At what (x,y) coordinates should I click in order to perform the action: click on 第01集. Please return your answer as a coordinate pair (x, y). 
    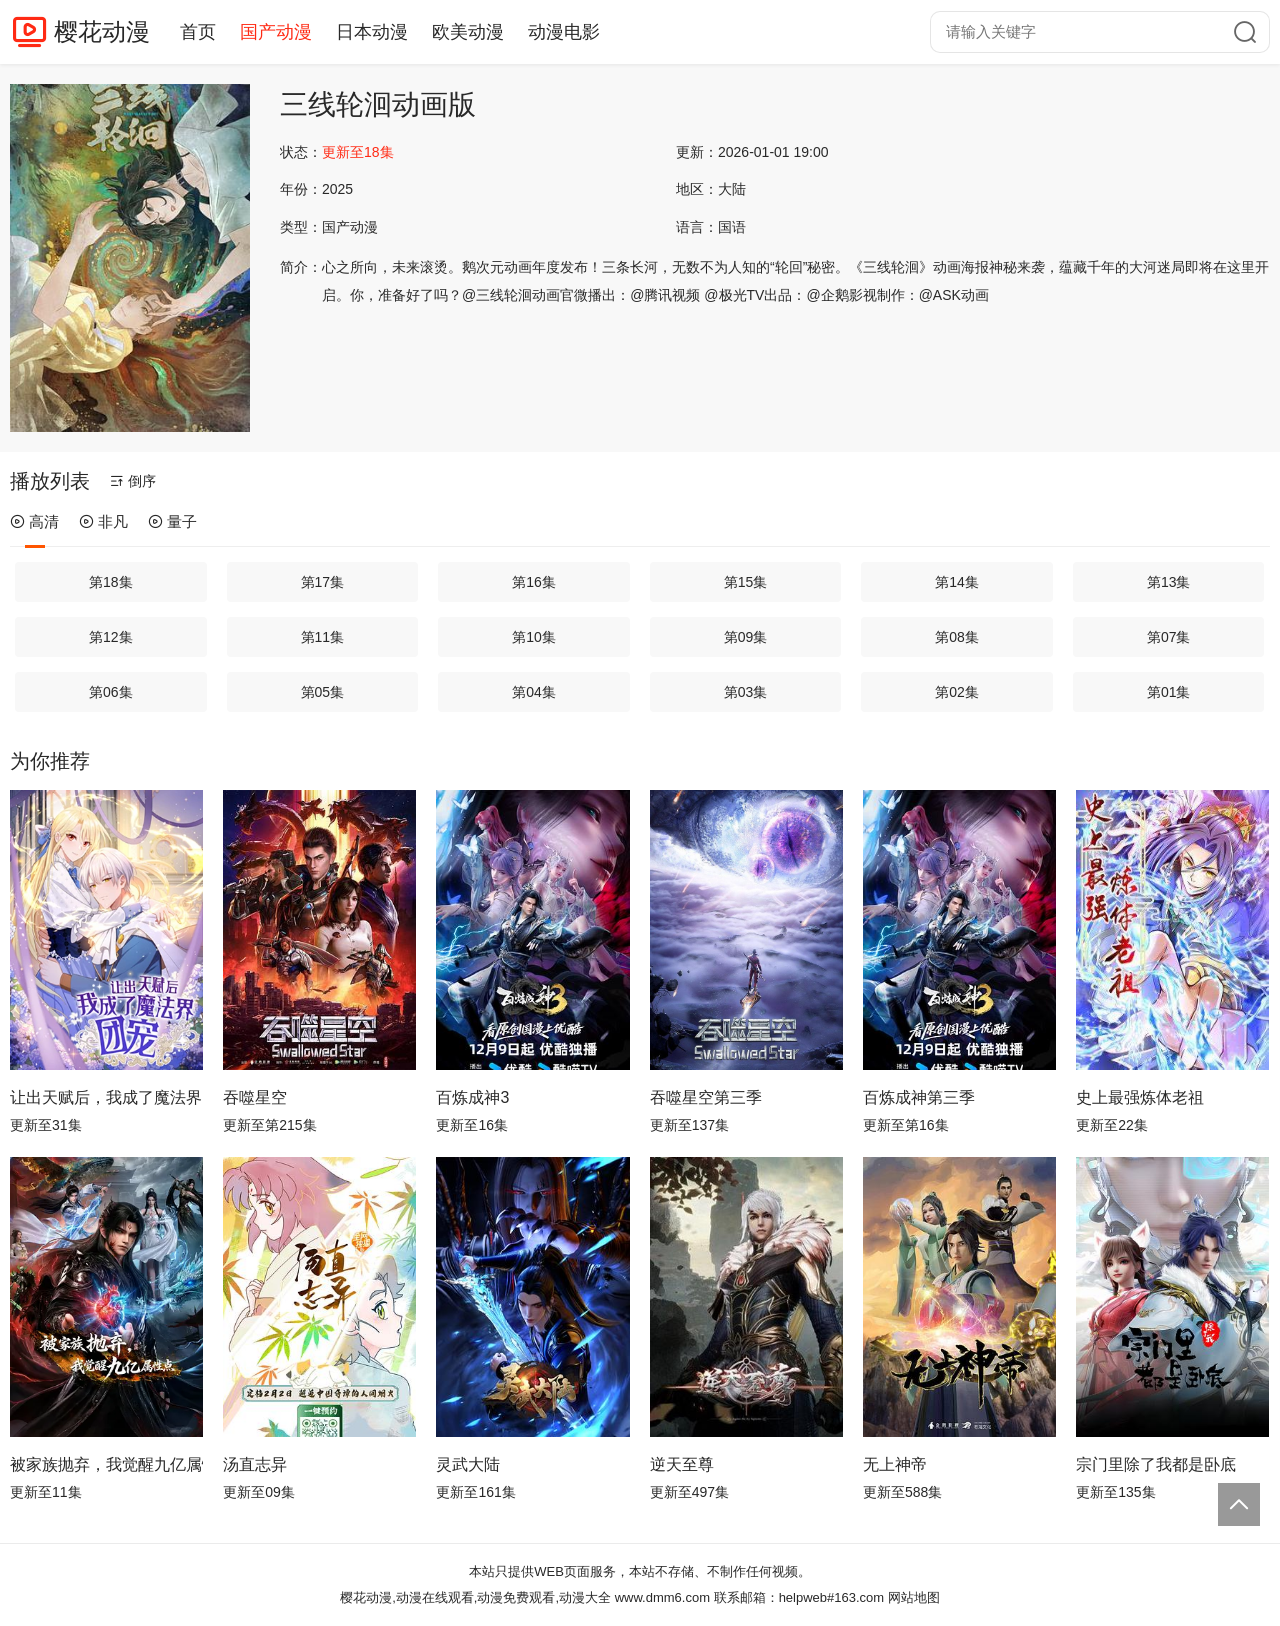
    Looking at the image, I should click on (1169, 692).